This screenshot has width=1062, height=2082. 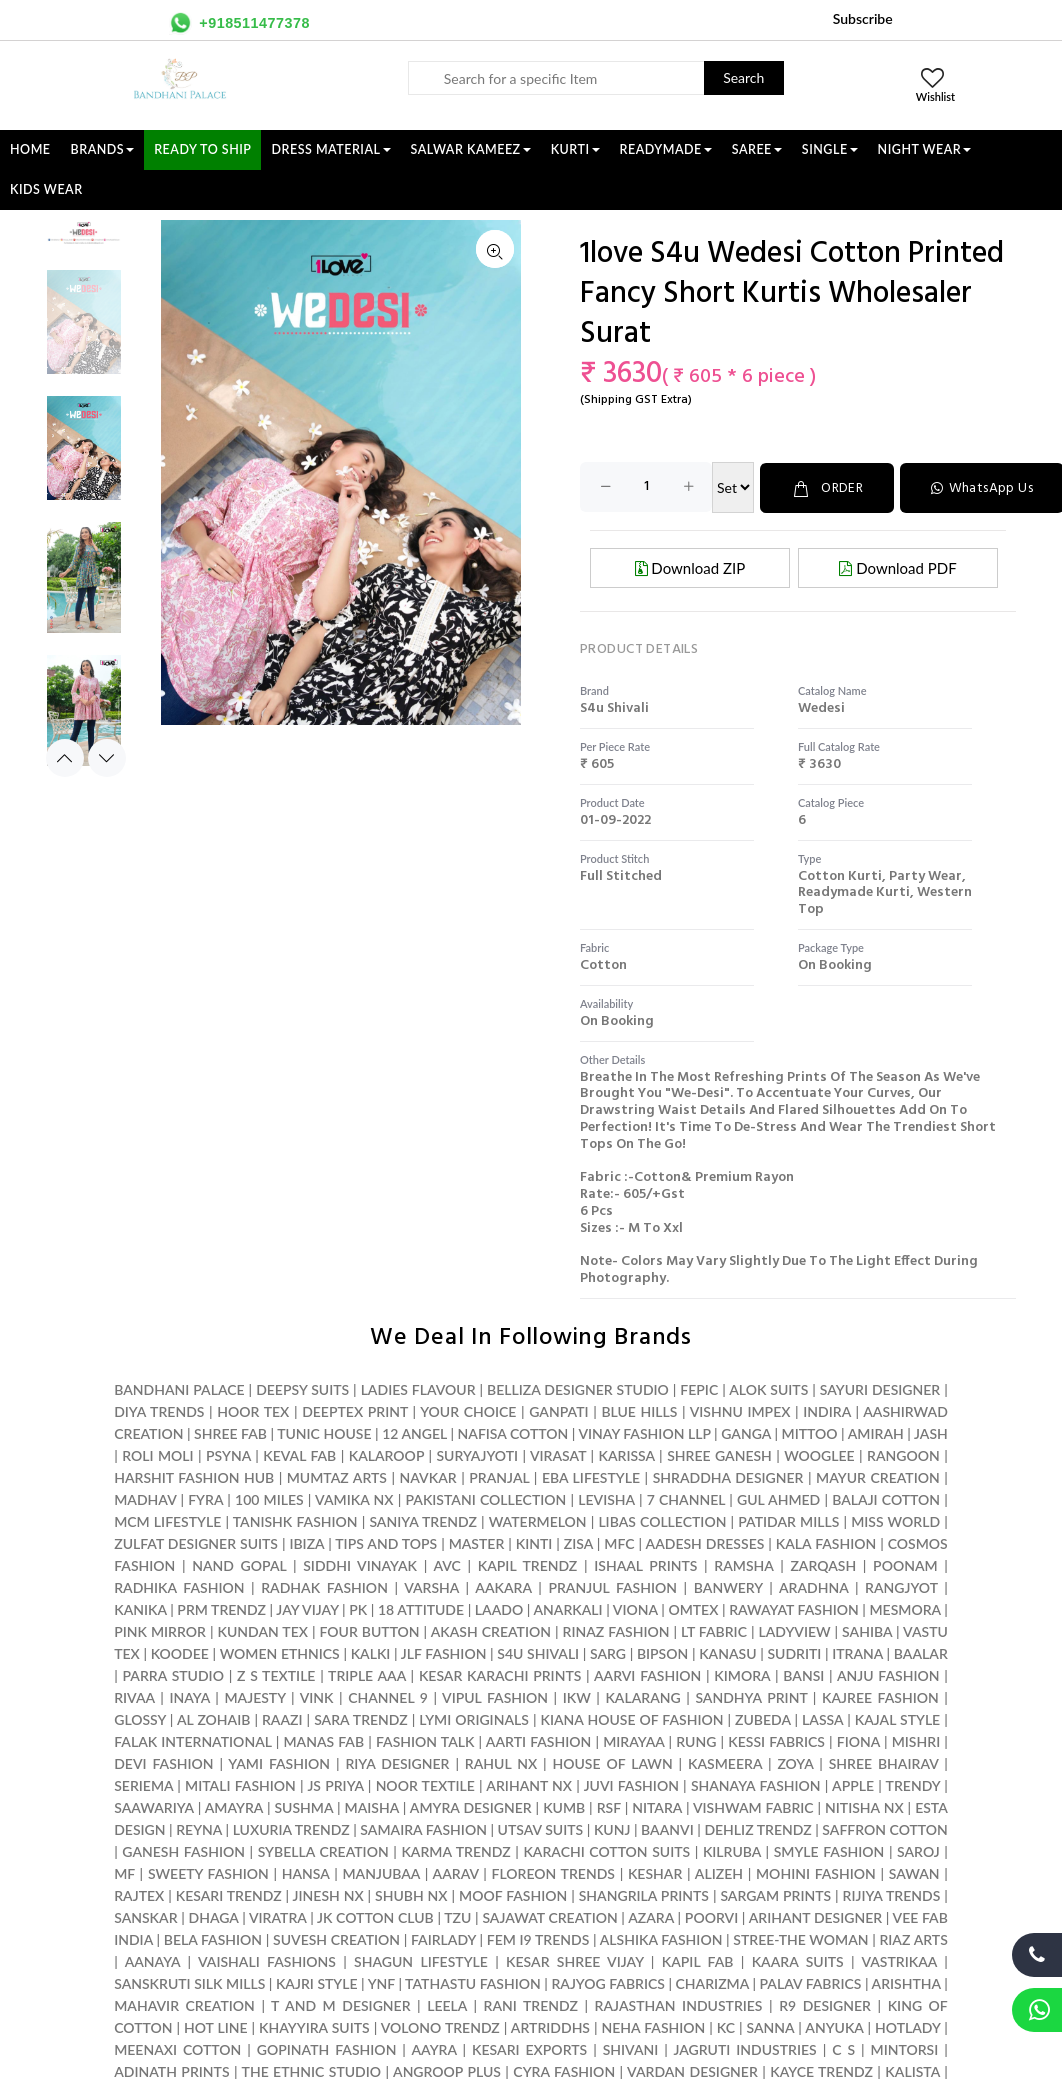 I want to click on KIANA HOUSE OF FASHION, so click(x=631, y=1718).